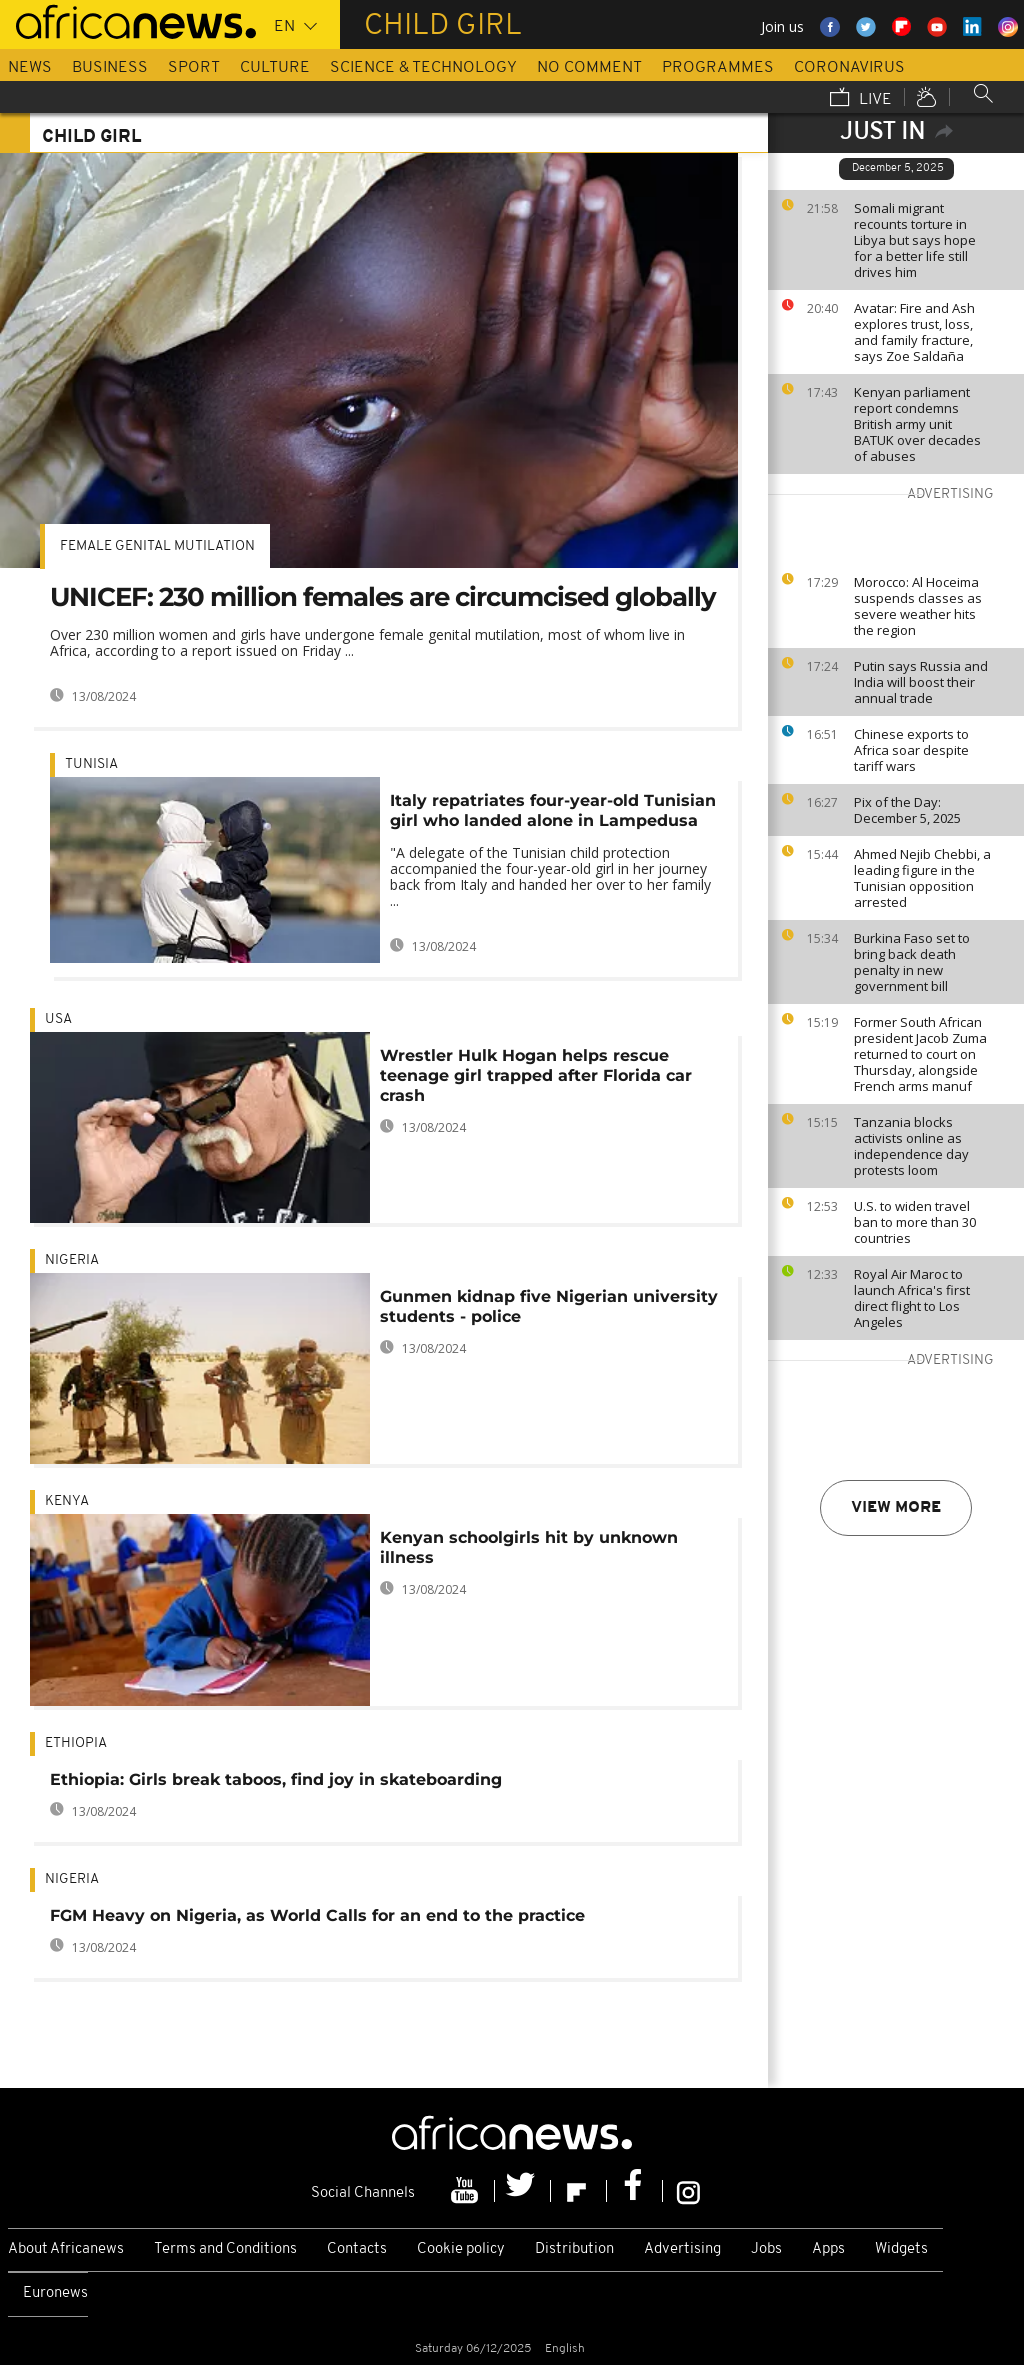 Image resolution: width=1024 pixels, height=2365 pixels. What do you see at coordinates (276, 1779) in the screenshot?
I see `Ethiopia: Girls break taboos, find joy in skateboarding` at bounding box center [276, 1779].